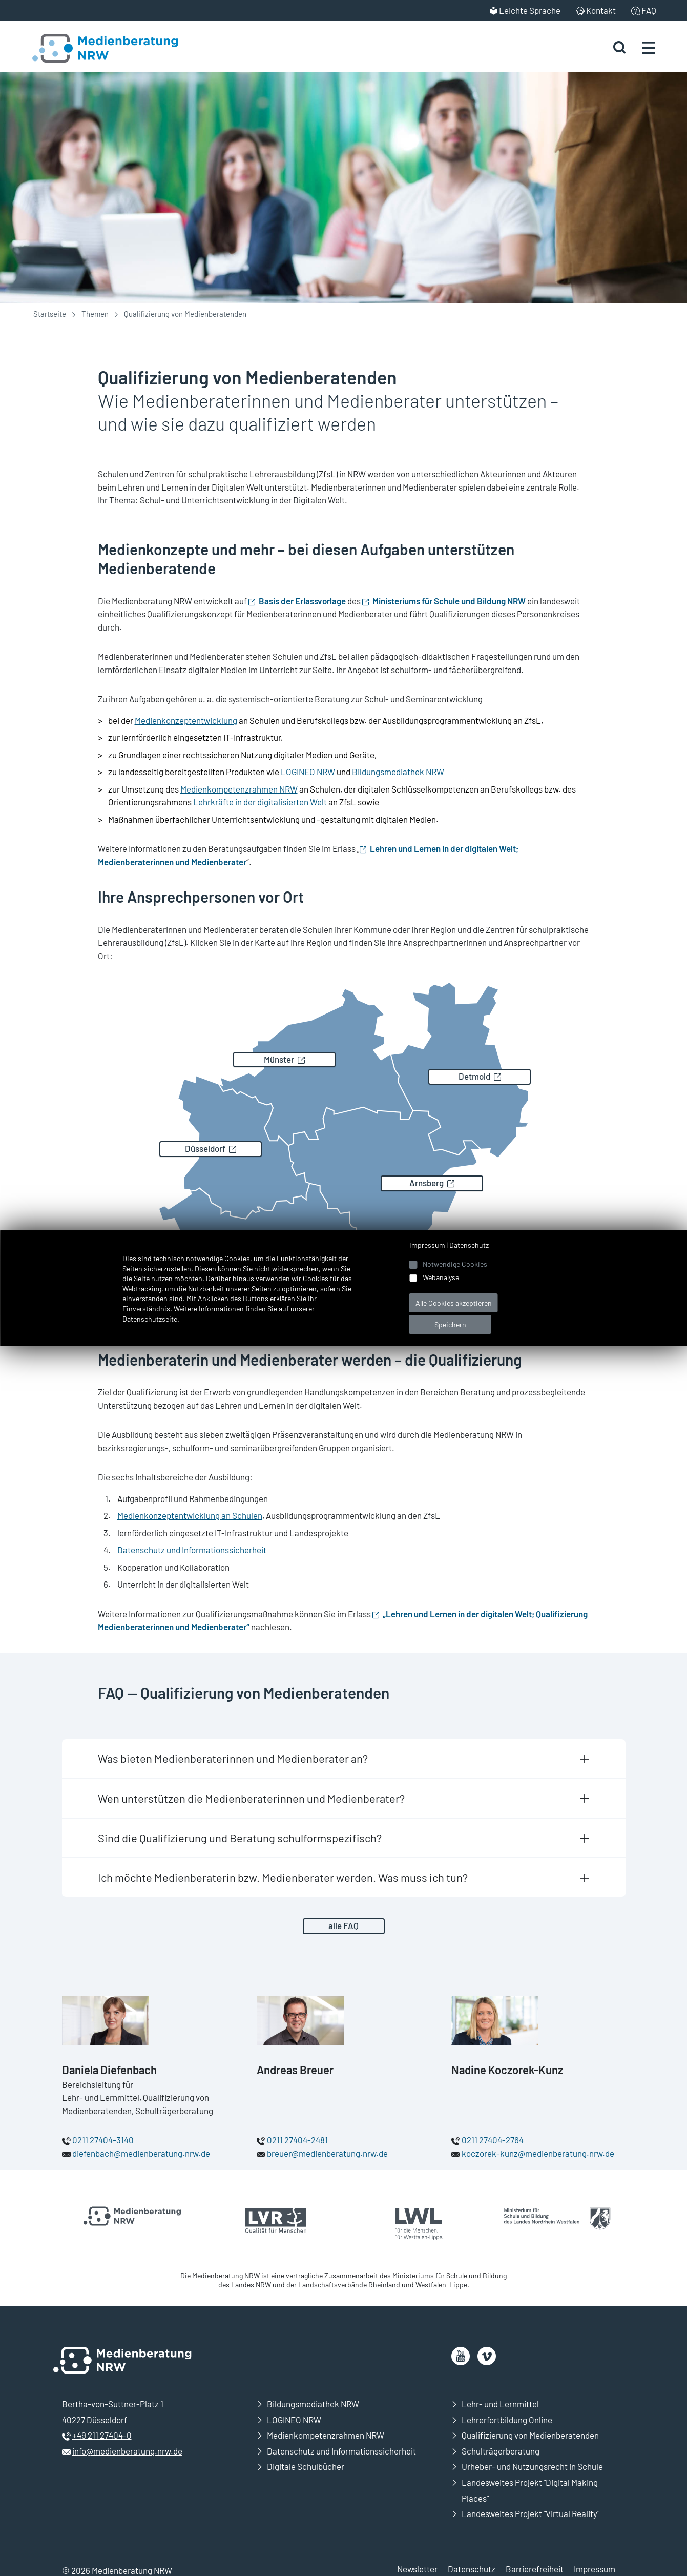  I want to click on Lehrkräfte in der digitalisierten Welt, so click(260, 802).